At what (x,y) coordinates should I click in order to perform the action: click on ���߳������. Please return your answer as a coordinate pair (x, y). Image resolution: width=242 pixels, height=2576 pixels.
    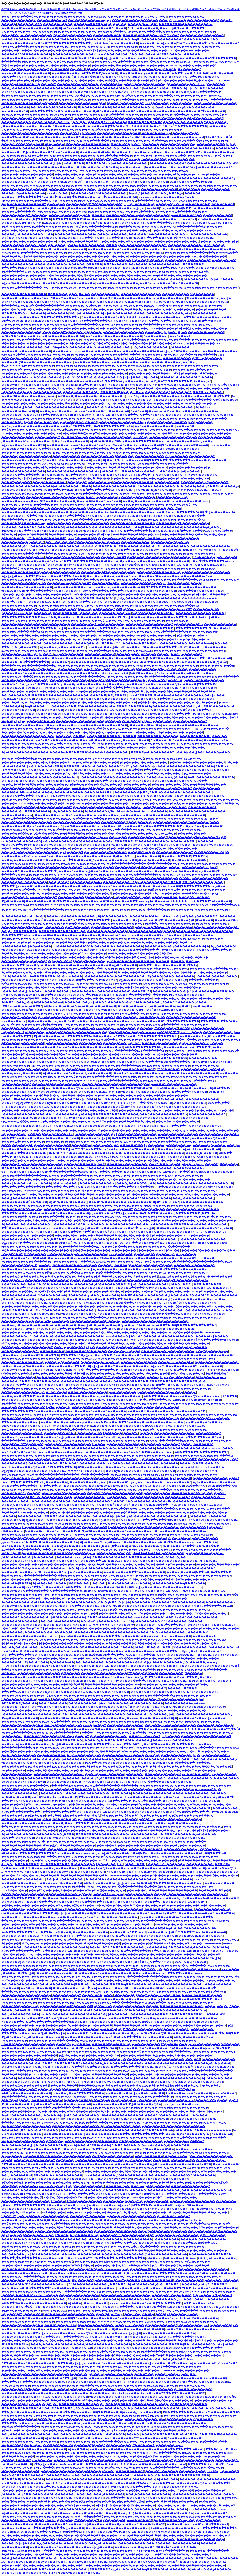
    Looking at the image, I should click on (227, 676).